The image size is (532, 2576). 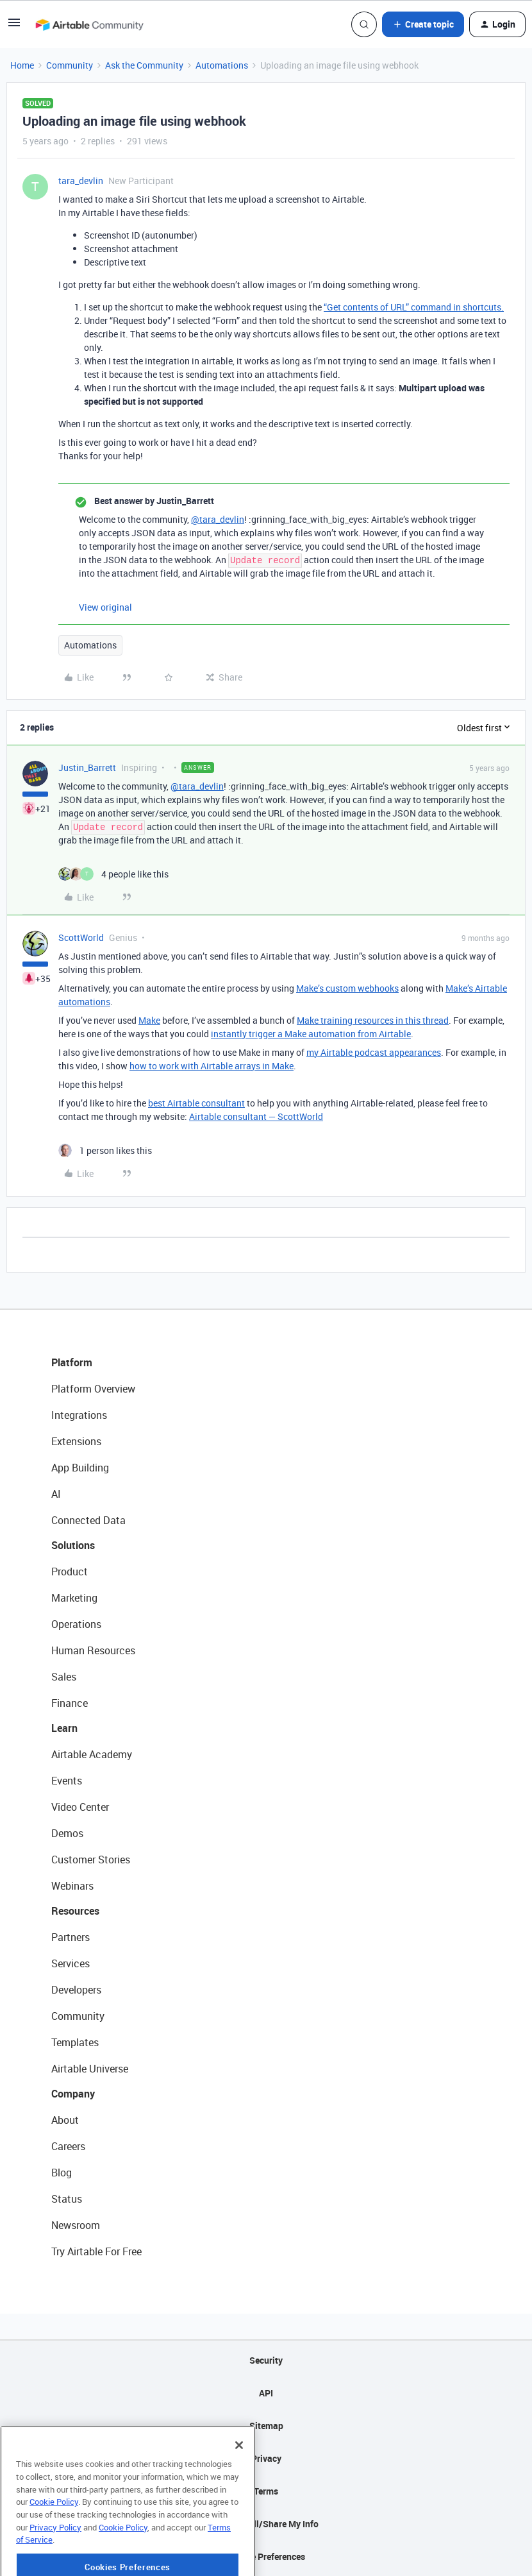 I want to click on Webinars, so click(x=72, y=1886).